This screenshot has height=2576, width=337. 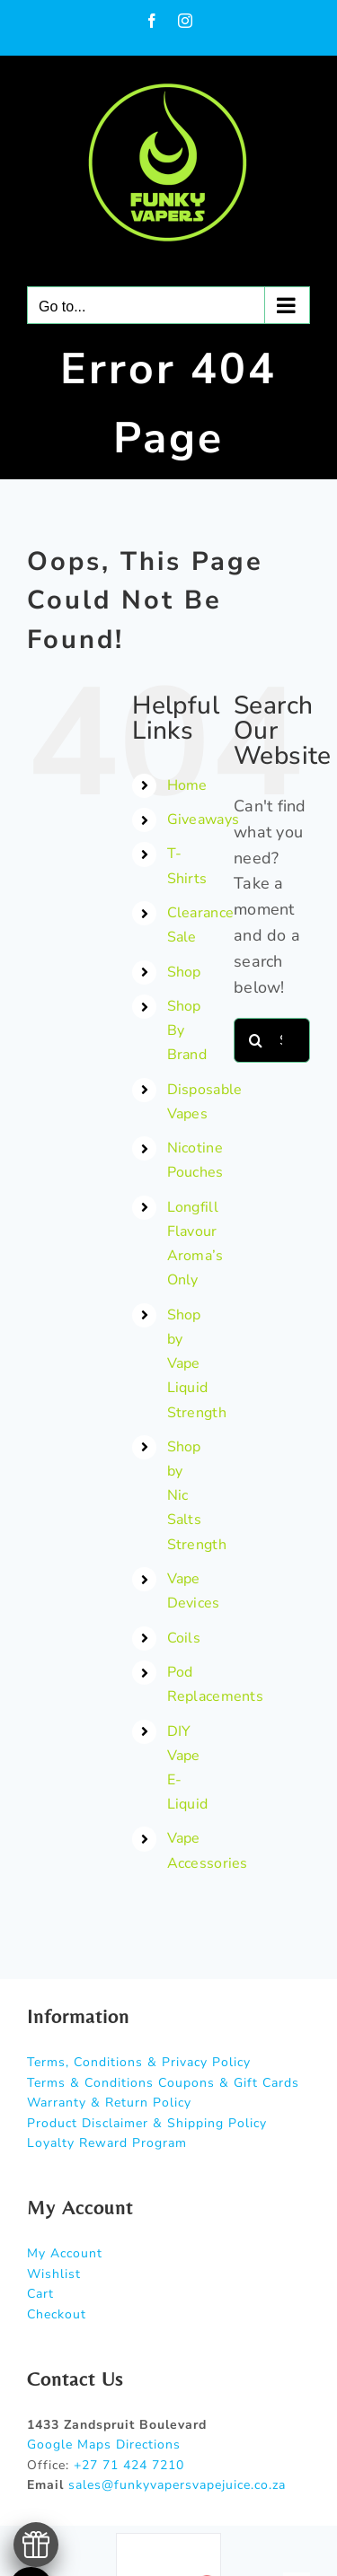 I want to click on Giveaways, so click(x=203, y=819).